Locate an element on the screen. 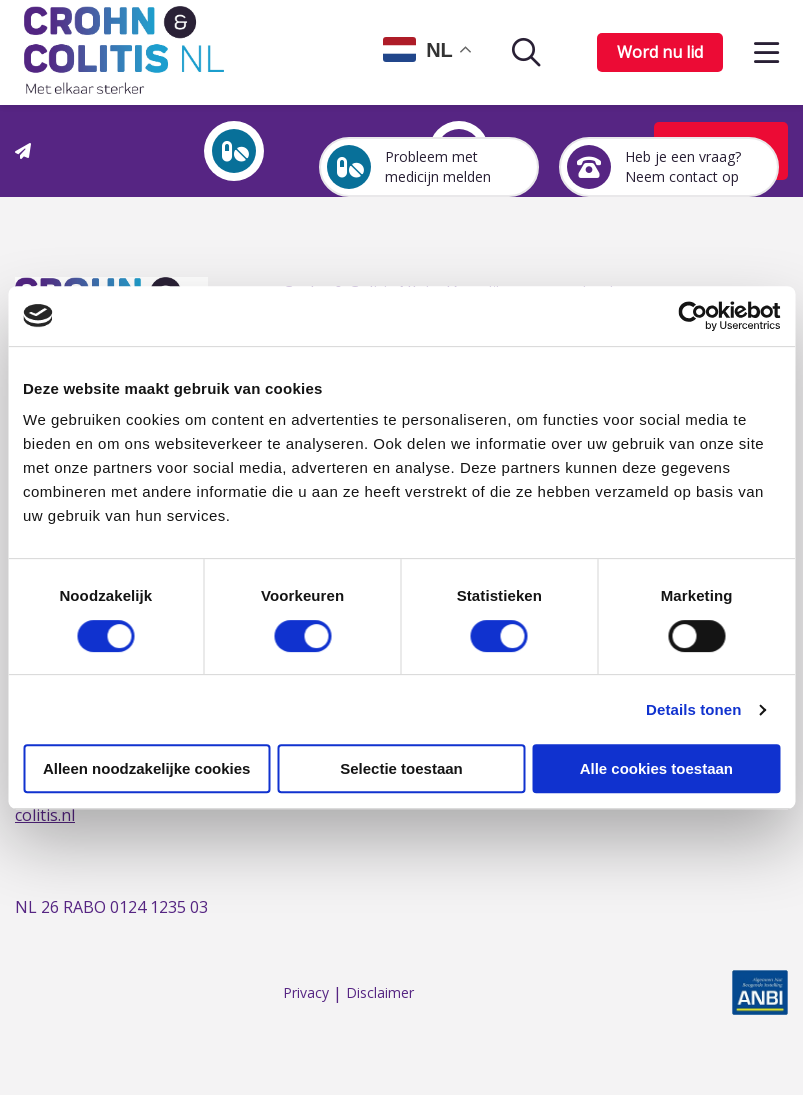 Image resolution: width=803 pixels, height=1095 pixels. Privacy is located at coordinates (306, 993).